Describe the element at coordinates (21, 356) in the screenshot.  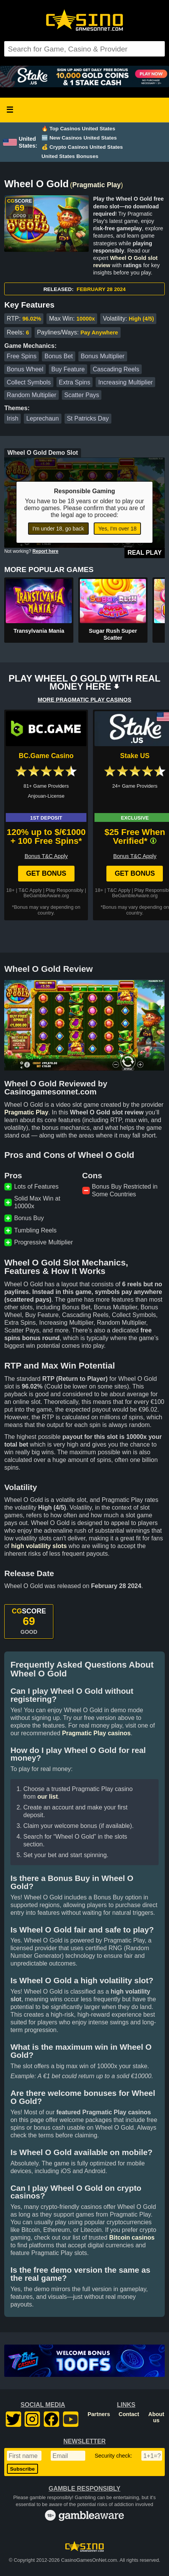
I see `Free Spins` at that location.